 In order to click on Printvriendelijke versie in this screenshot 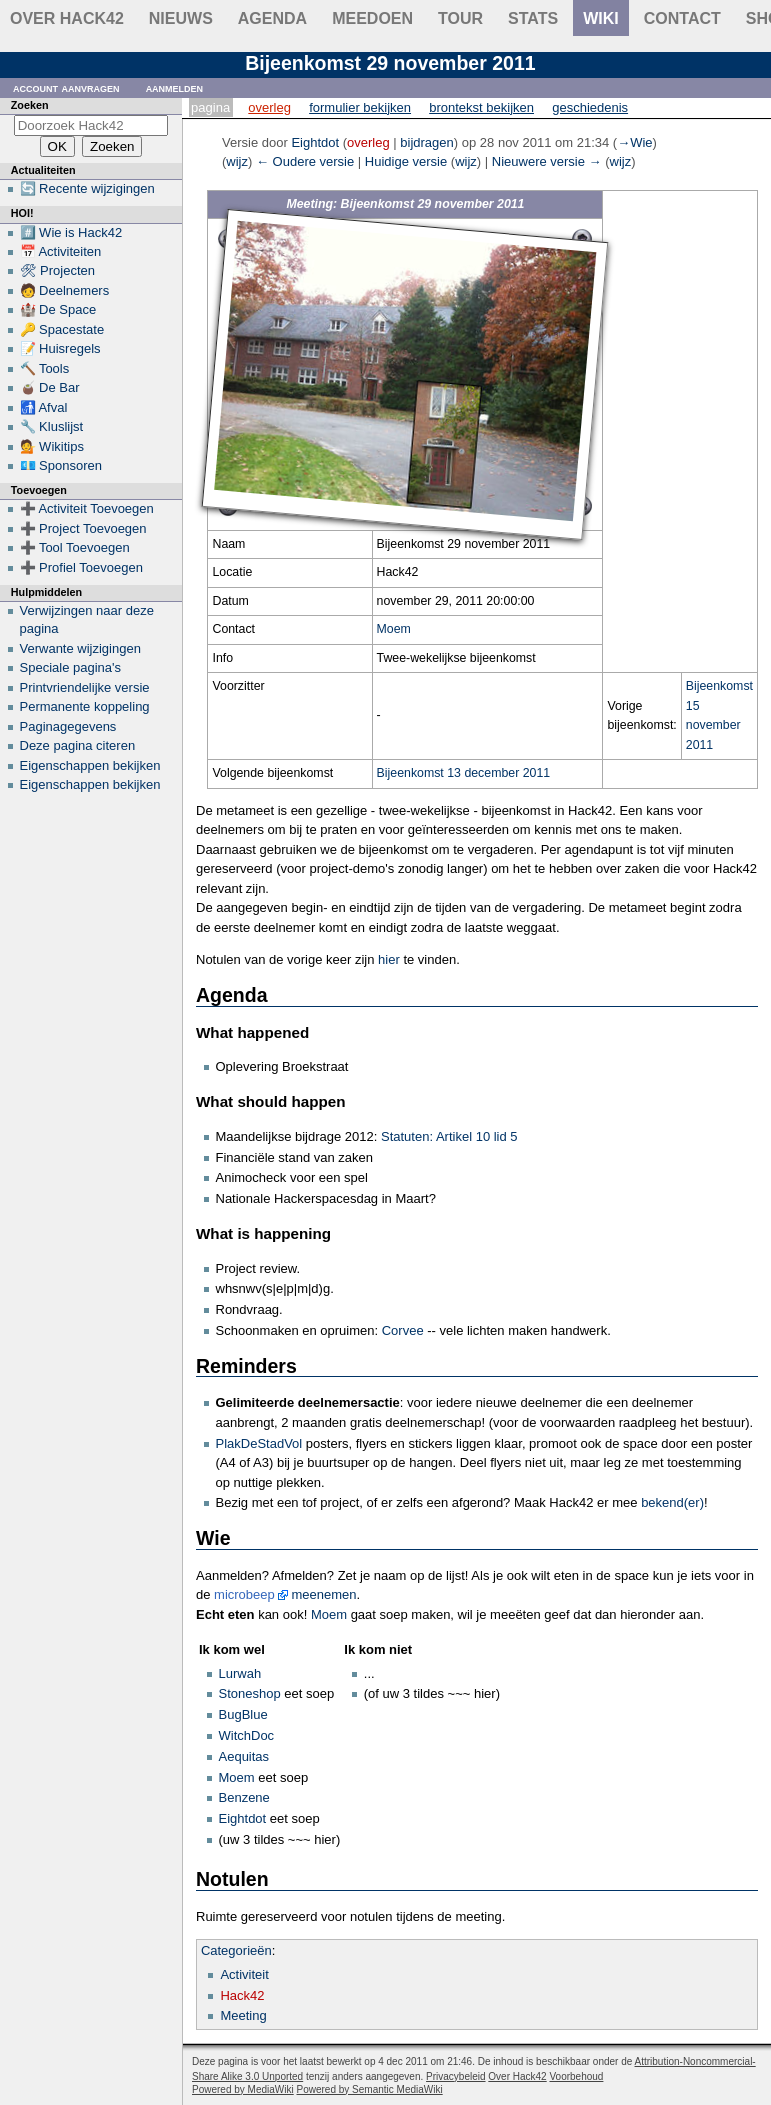, I will do `click(85, 687)`.